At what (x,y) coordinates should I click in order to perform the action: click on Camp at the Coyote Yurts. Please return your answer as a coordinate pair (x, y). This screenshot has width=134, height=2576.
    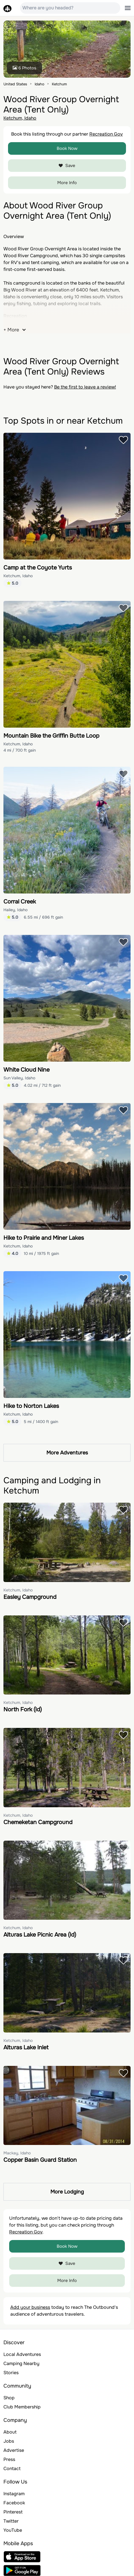
    Looking at the image, I should click on (37, 567).